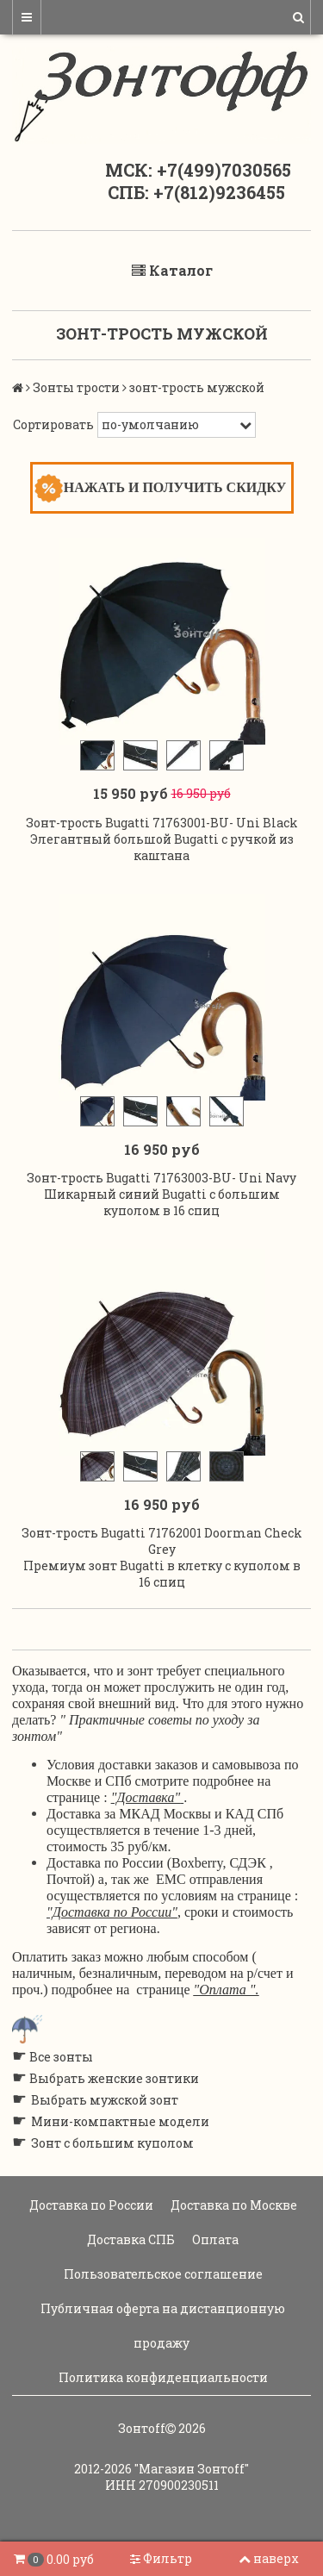  What do you see at coordinates (162, 822) in the screenshot?
I see `Зонт-трость Bugatti 71763001-BU- Uni Black` at bounding box center [162, 822].